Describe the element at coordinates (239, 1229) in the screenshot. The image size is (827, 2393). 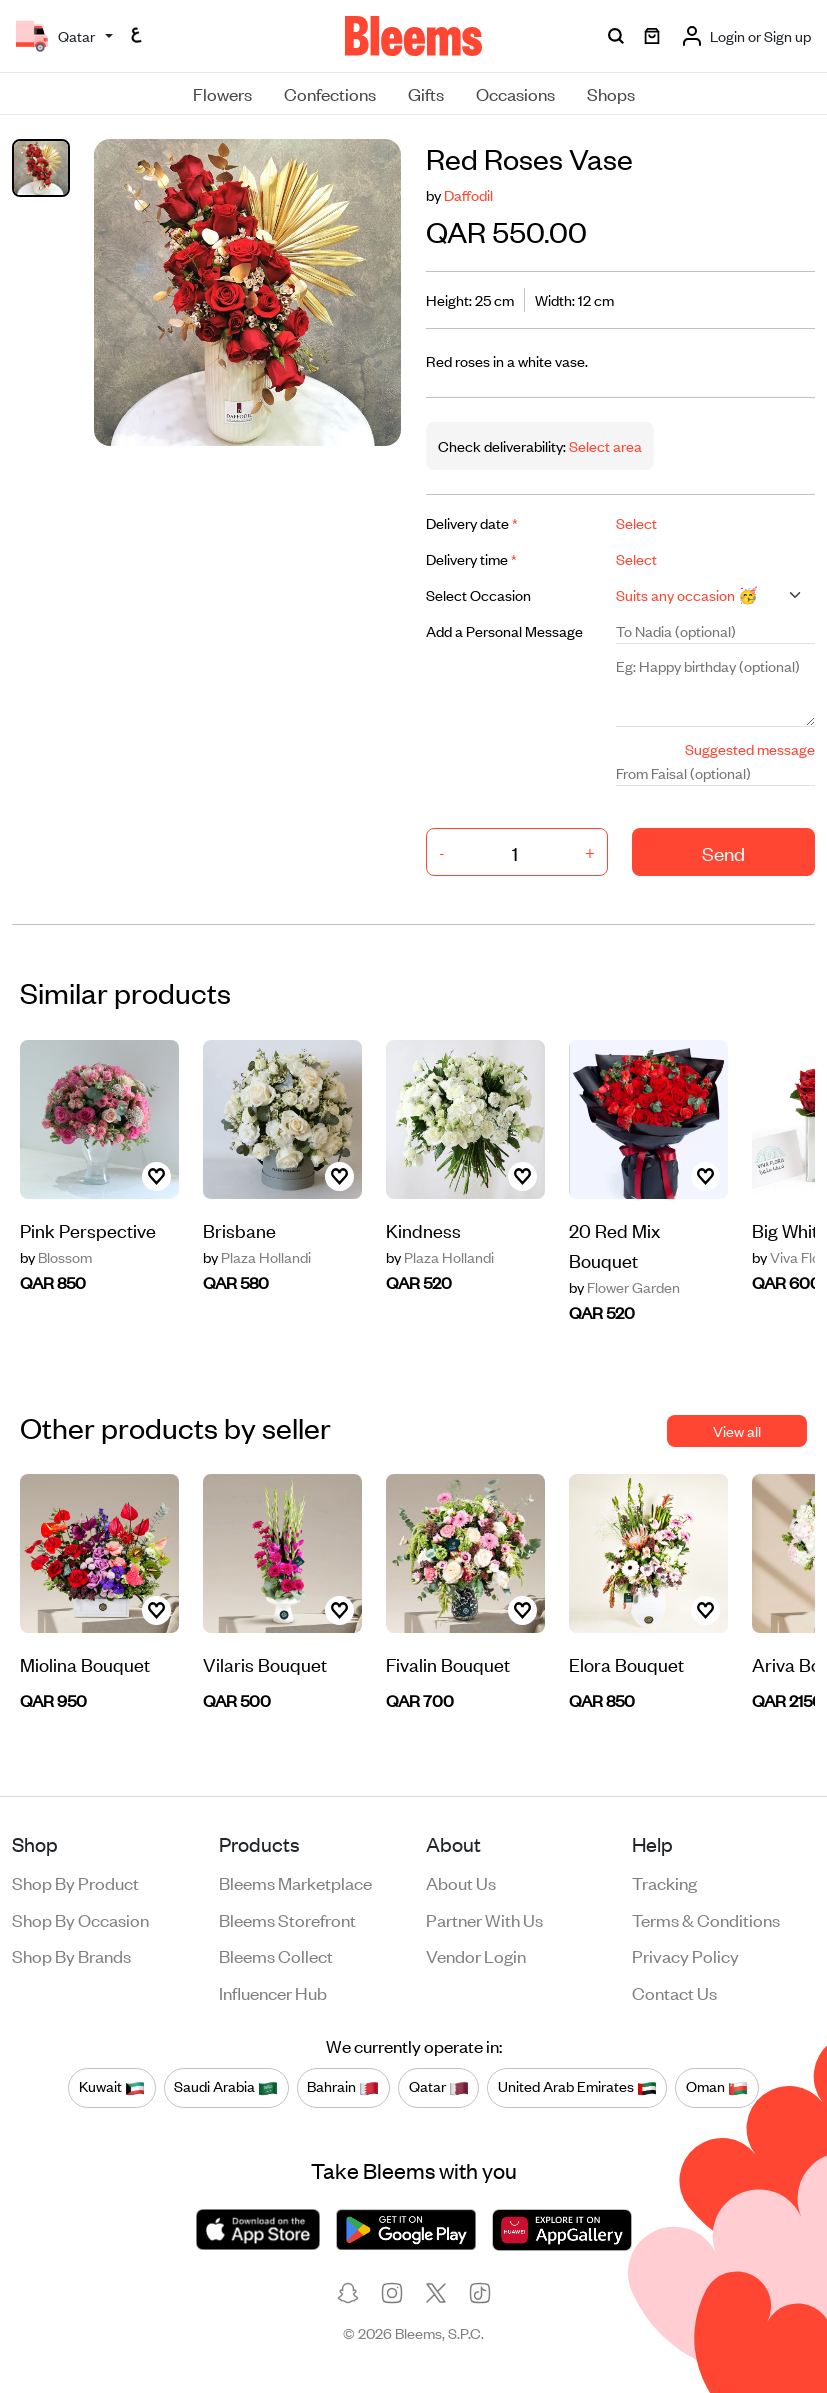
I see `Brisbane` at that location.